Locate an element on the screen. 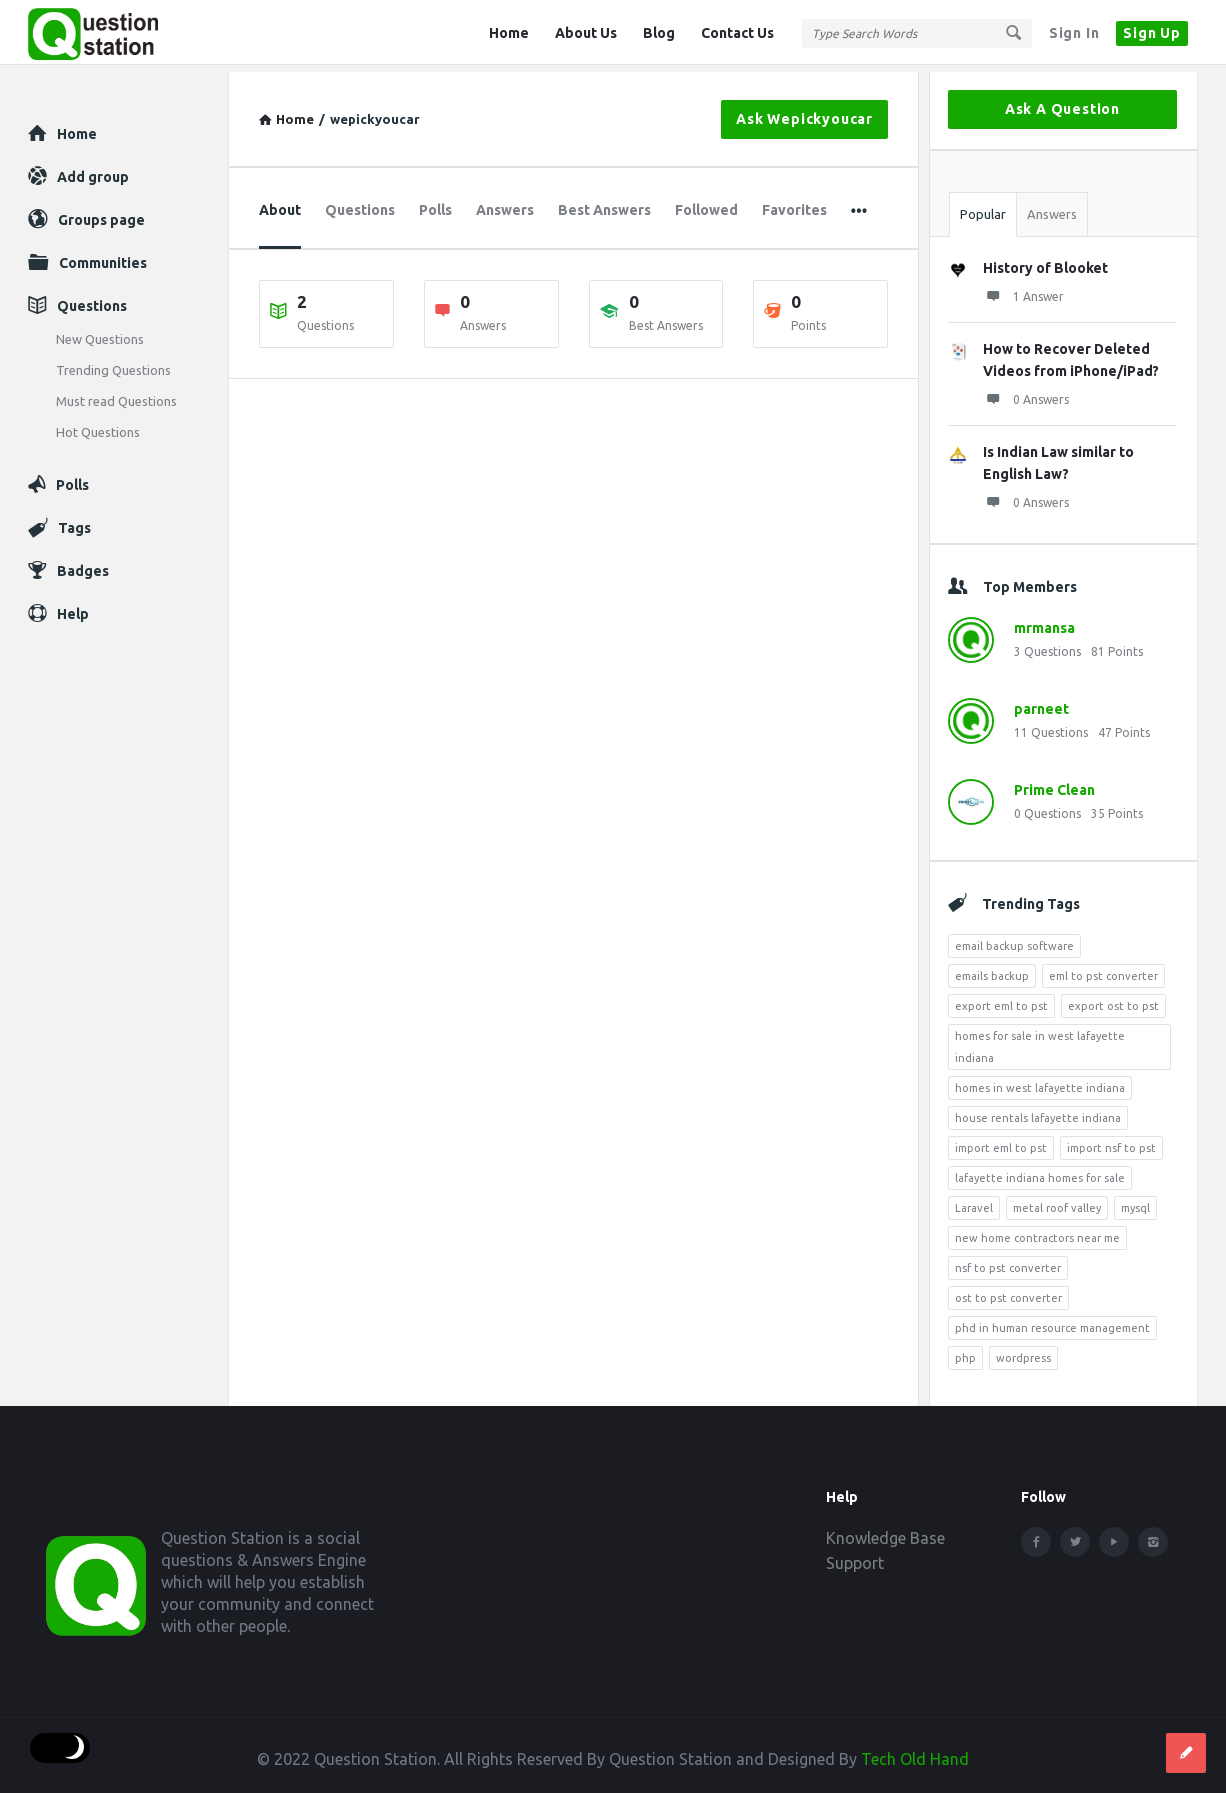  mysql [mysql (4 items)] is located at coordinates (1135, 1201).